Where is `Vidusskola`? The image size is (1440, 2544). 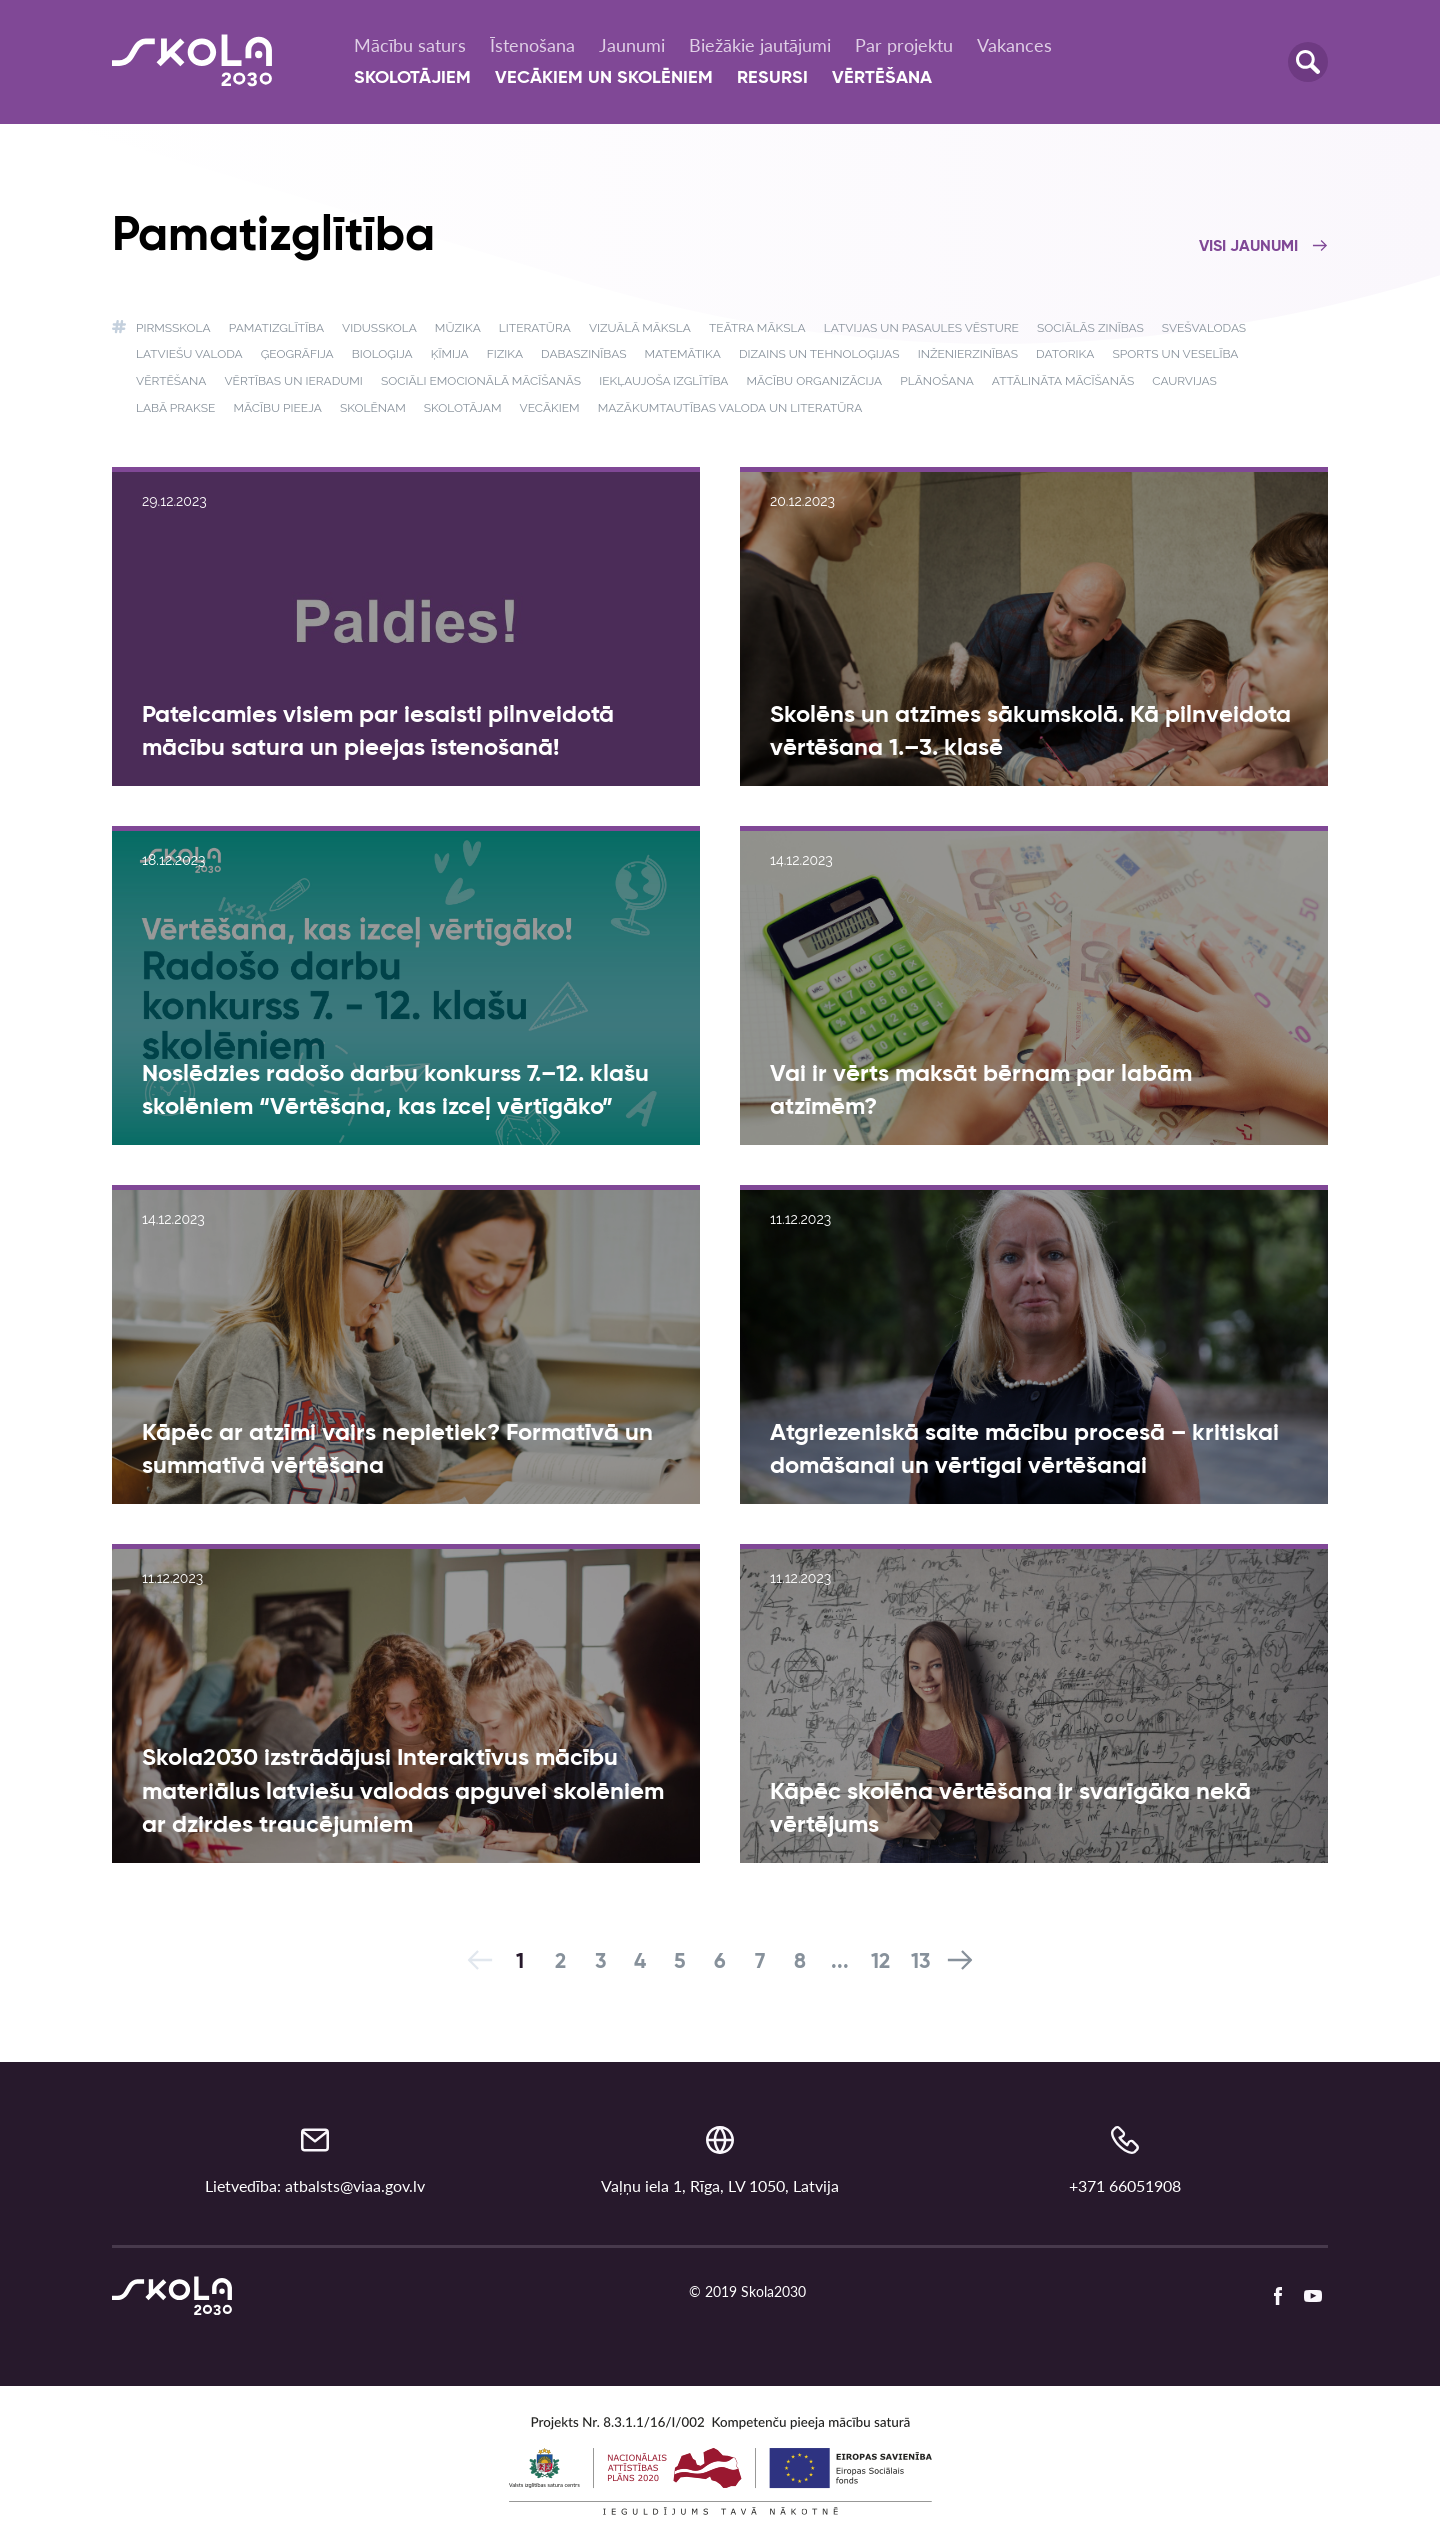
Vidusskola is located at coordinates (379, 328).